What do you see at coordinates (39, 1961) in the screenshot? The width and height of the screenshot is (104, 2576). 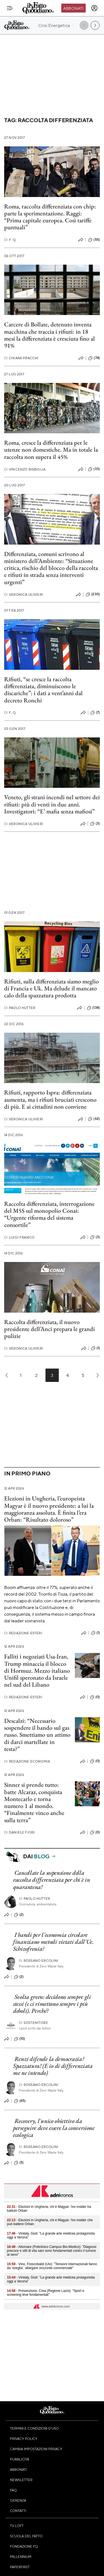 I see `Rossano Ercolini` at bounding box center [39, 1961].